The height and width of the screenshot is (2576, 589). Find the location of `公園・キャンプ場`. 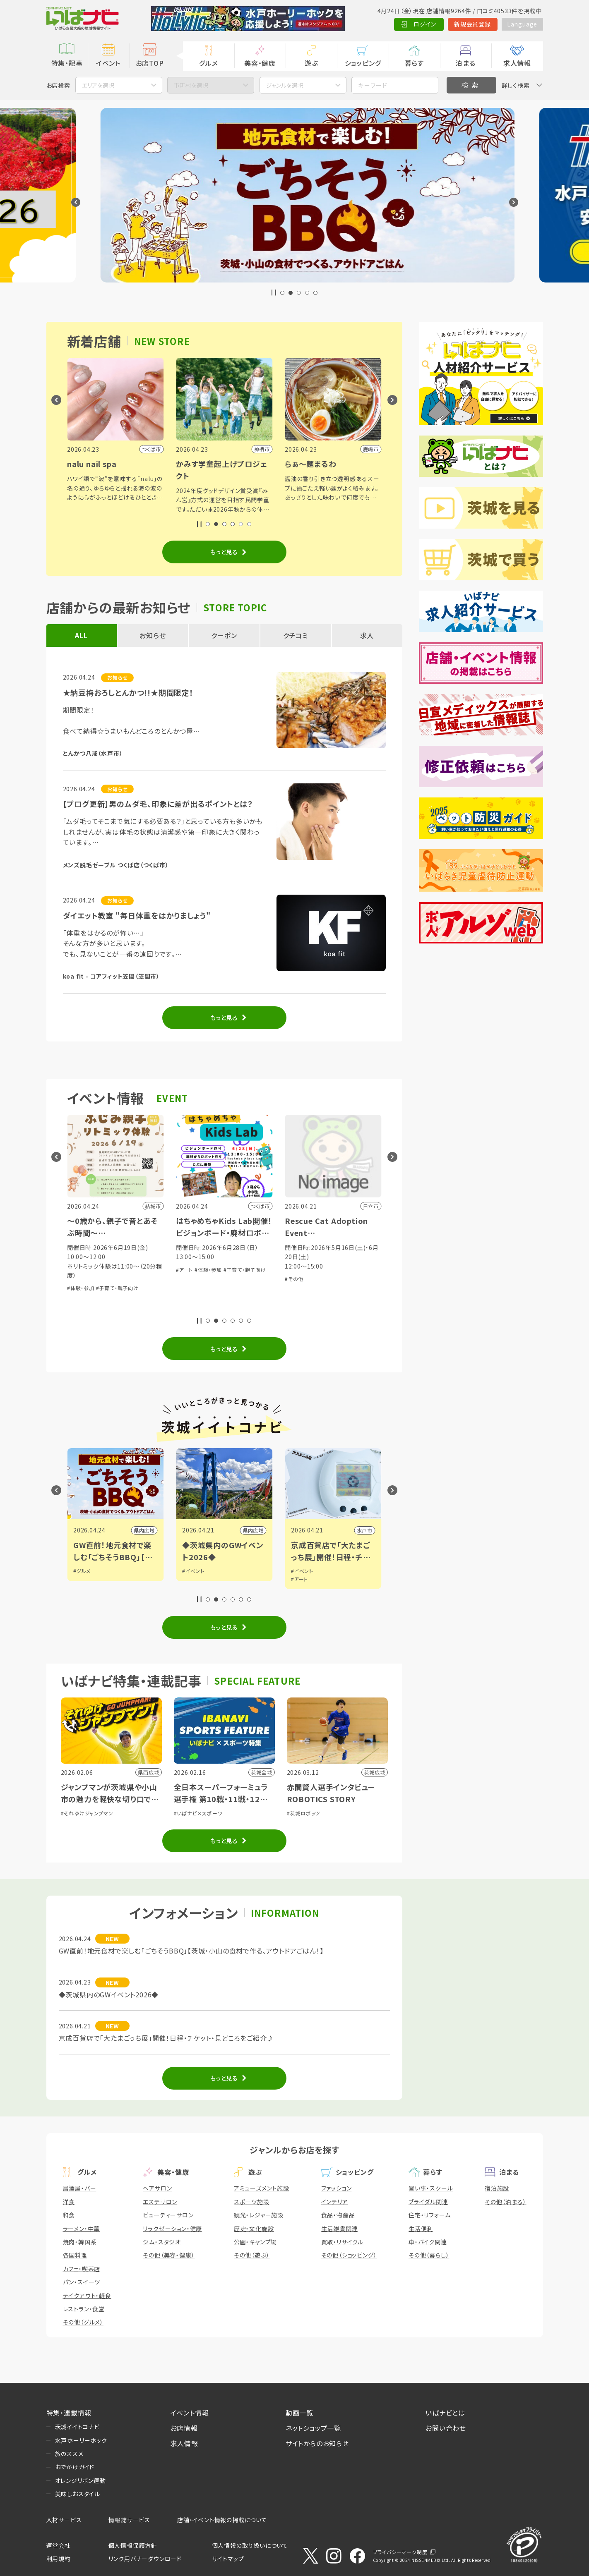

公園・キャンプ場 is located at coordinates (255, 2242).